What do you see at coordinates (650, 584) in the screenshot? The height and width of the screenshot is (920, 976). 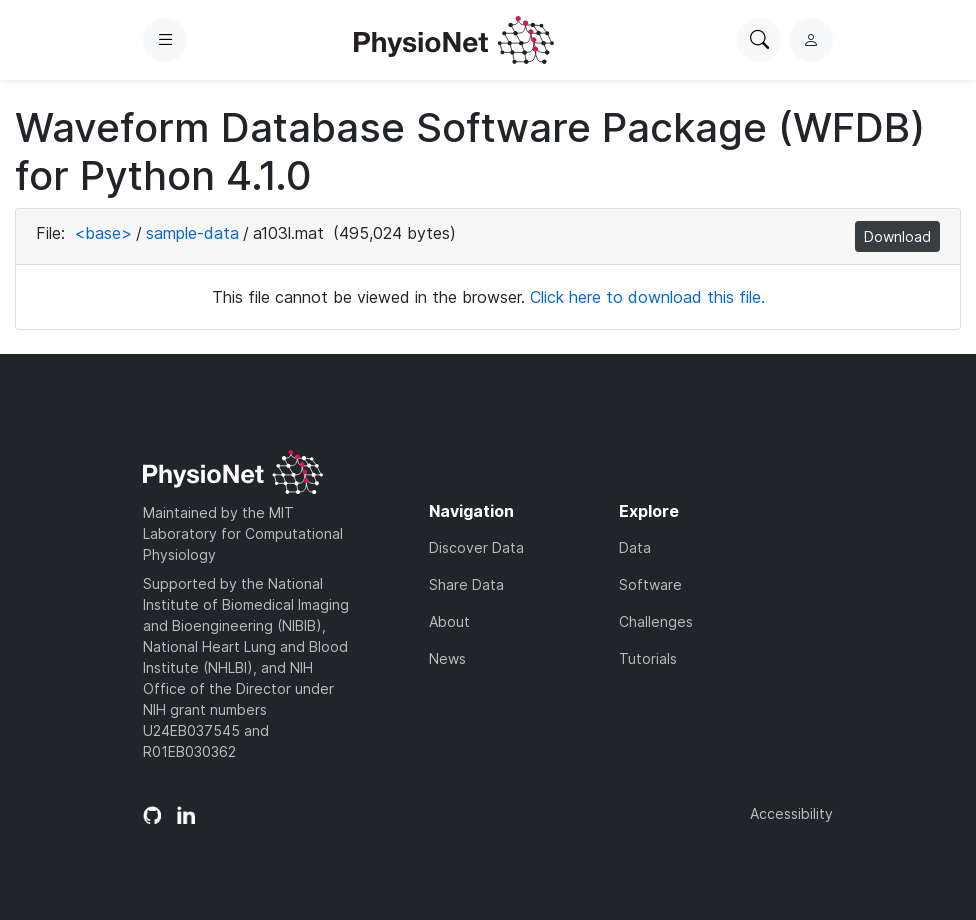 I see `Software` at bounding box center [650, 584].